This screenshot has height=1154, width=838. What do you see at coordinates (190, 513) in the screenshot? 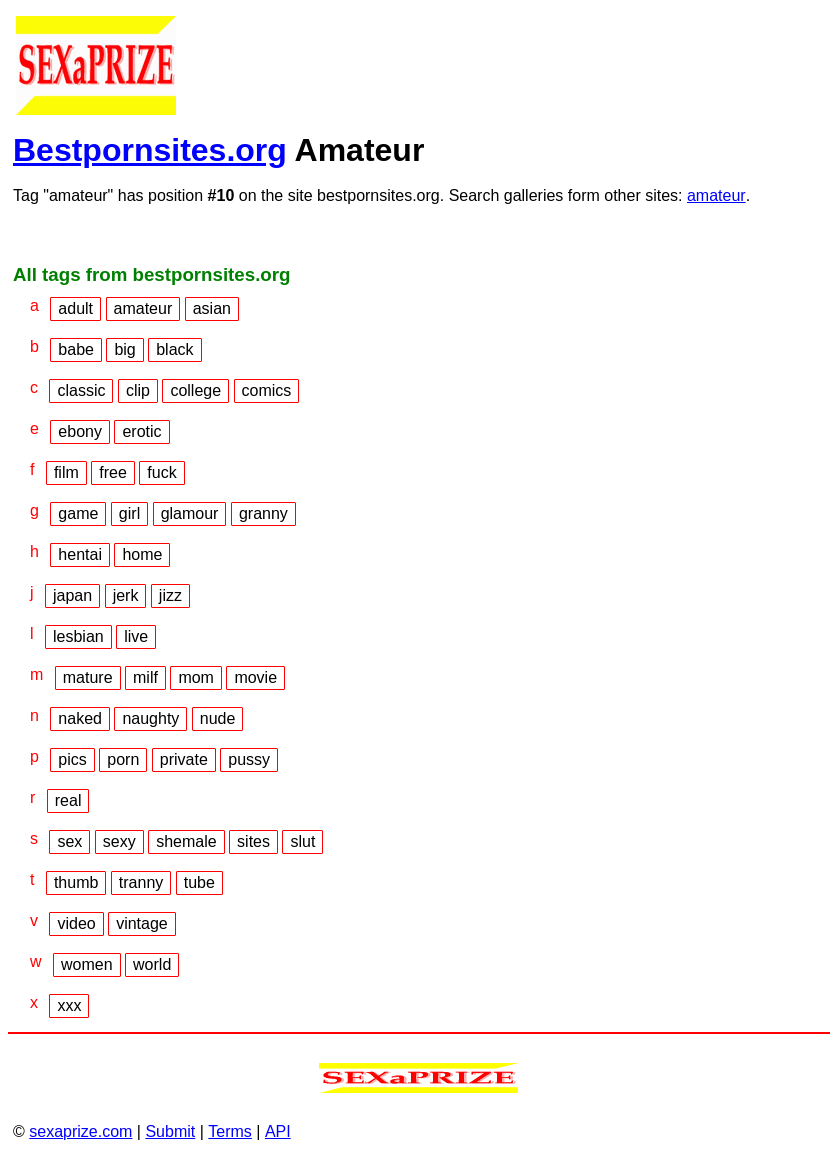
I see `glamour` at bounding box center [190, 513].